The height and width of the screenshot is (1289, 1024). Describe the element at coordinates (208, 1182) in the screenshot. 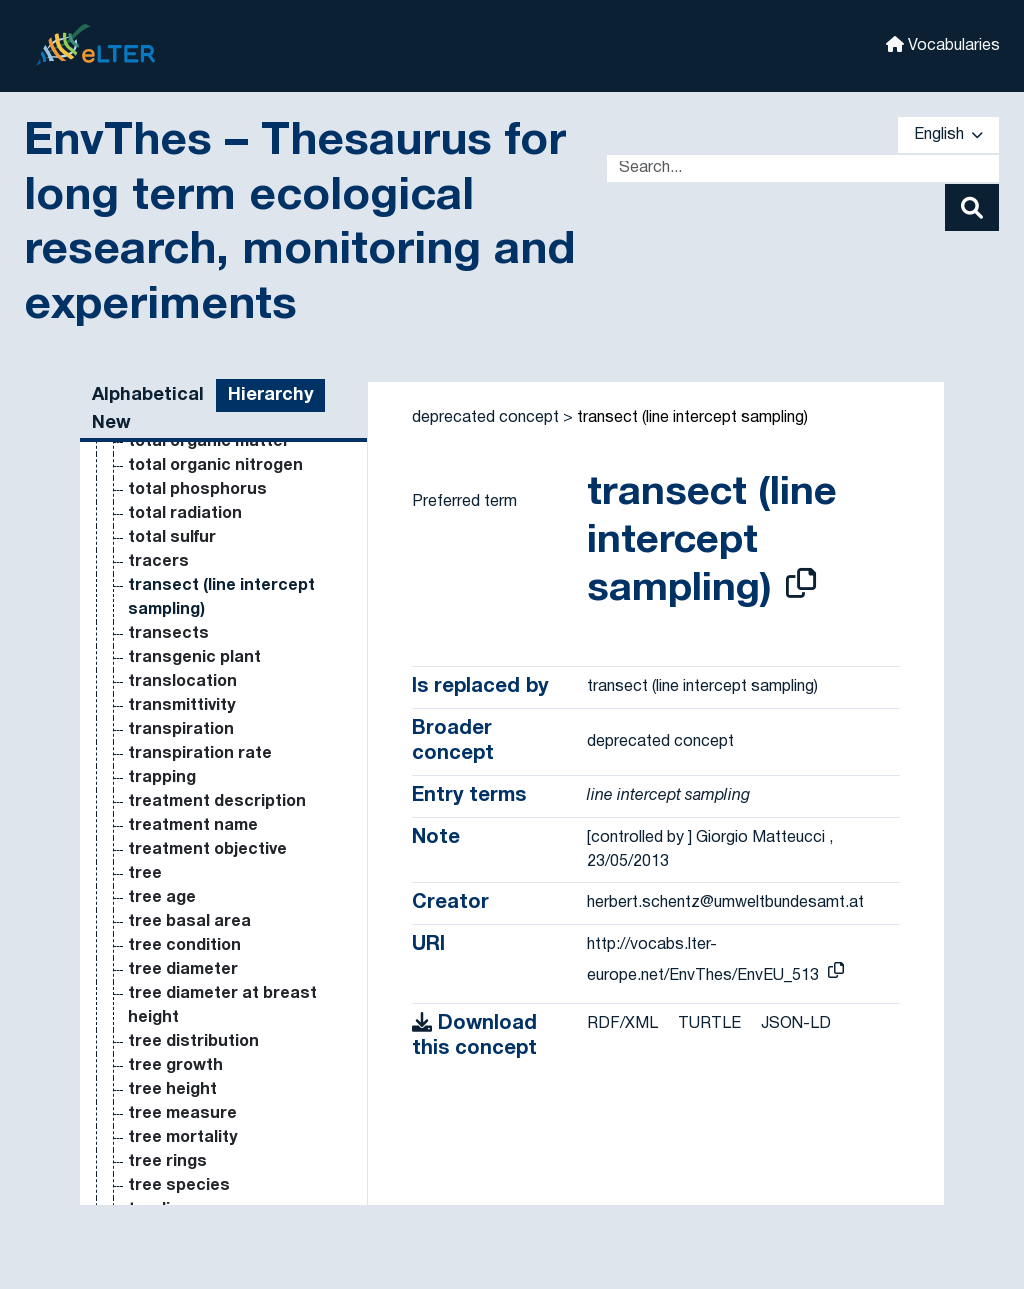

I see `potential LTER LTER [Go to the concept page]` at that location.